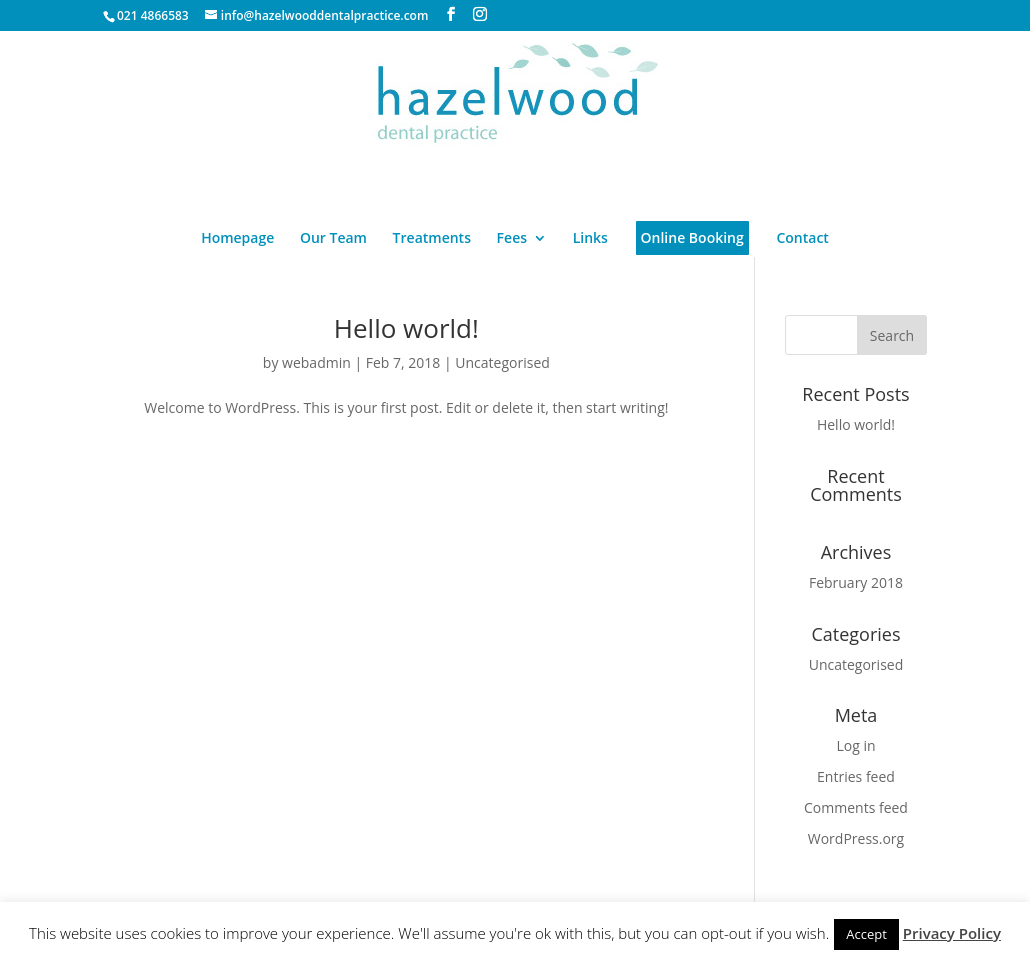 The image size is (1030, 962). What do you see at coordinates (316, 362) in the screenshot?
I see `webadmin` at bounding box center [316, 362].